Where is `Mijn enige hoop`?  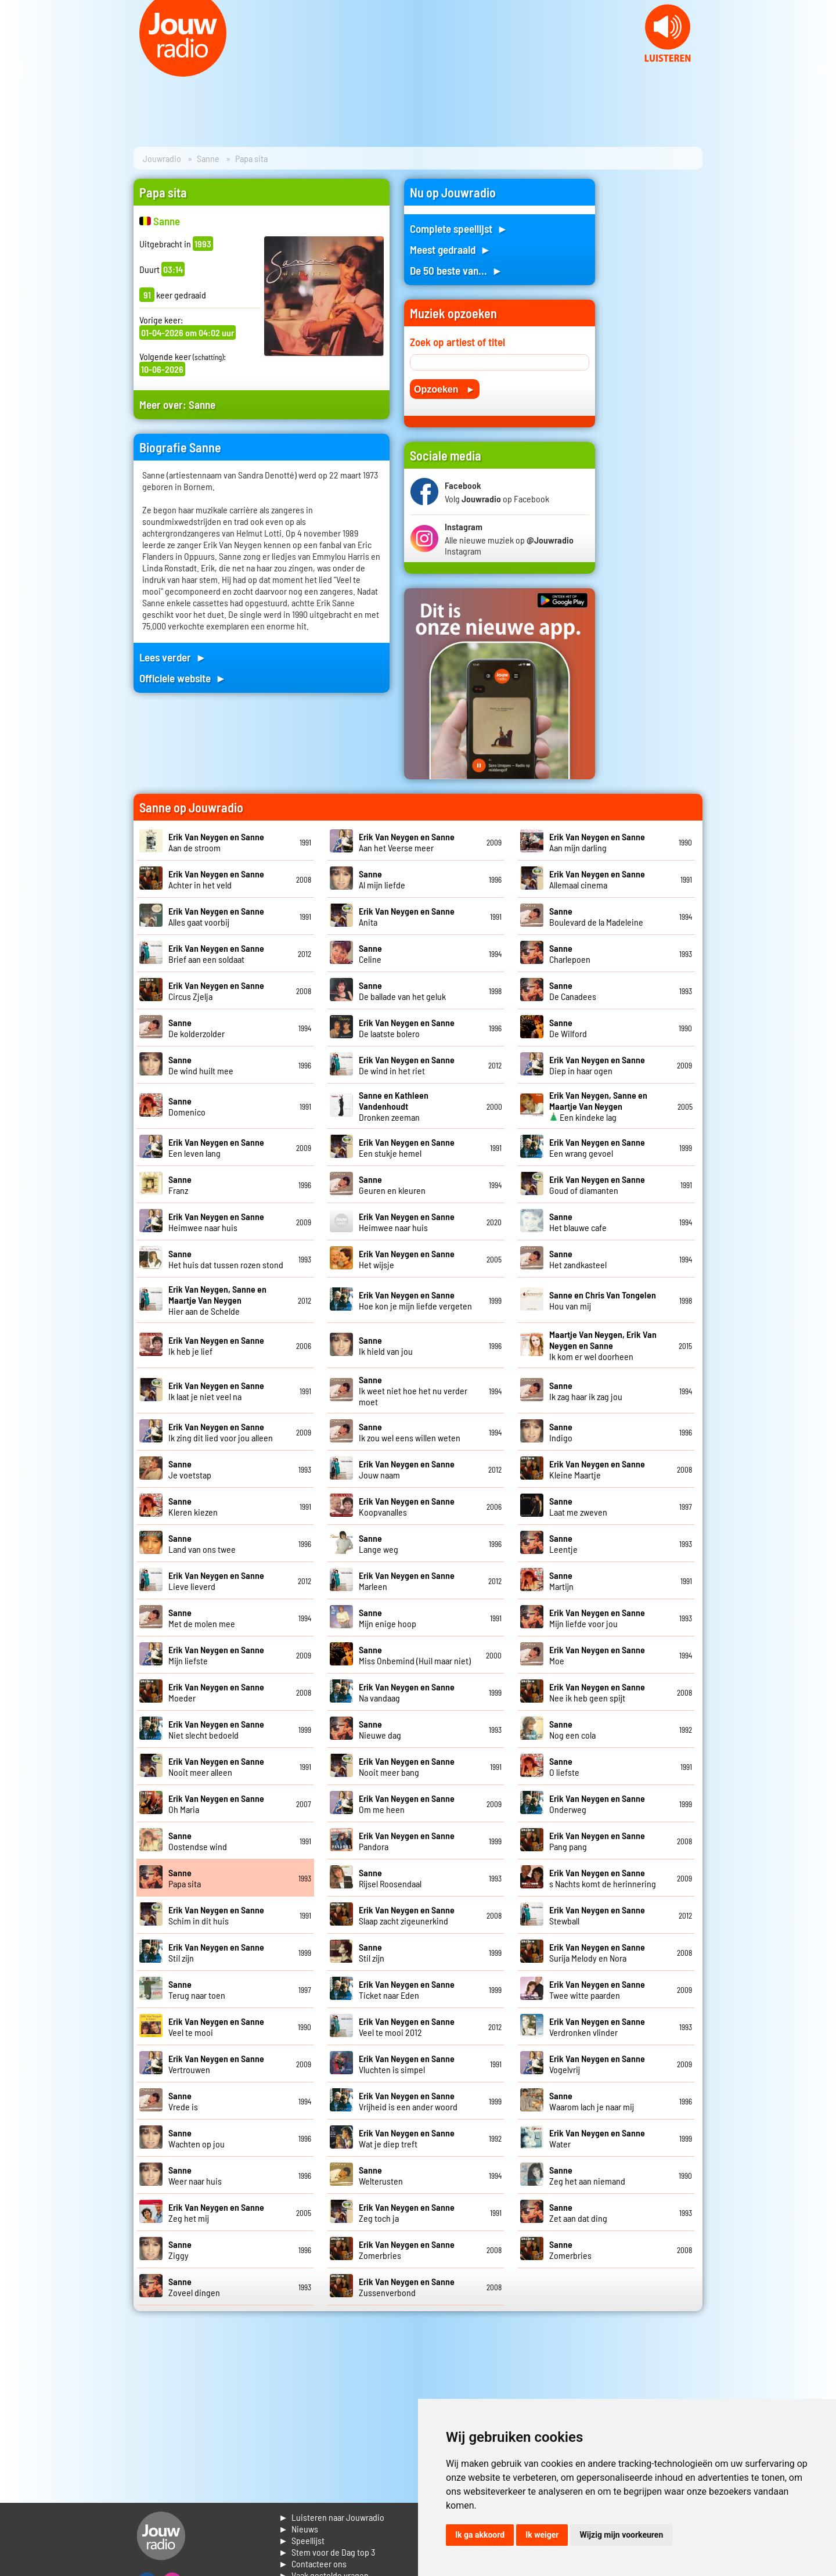 Mijn enige hoop is located at coordinates (387, 1618).